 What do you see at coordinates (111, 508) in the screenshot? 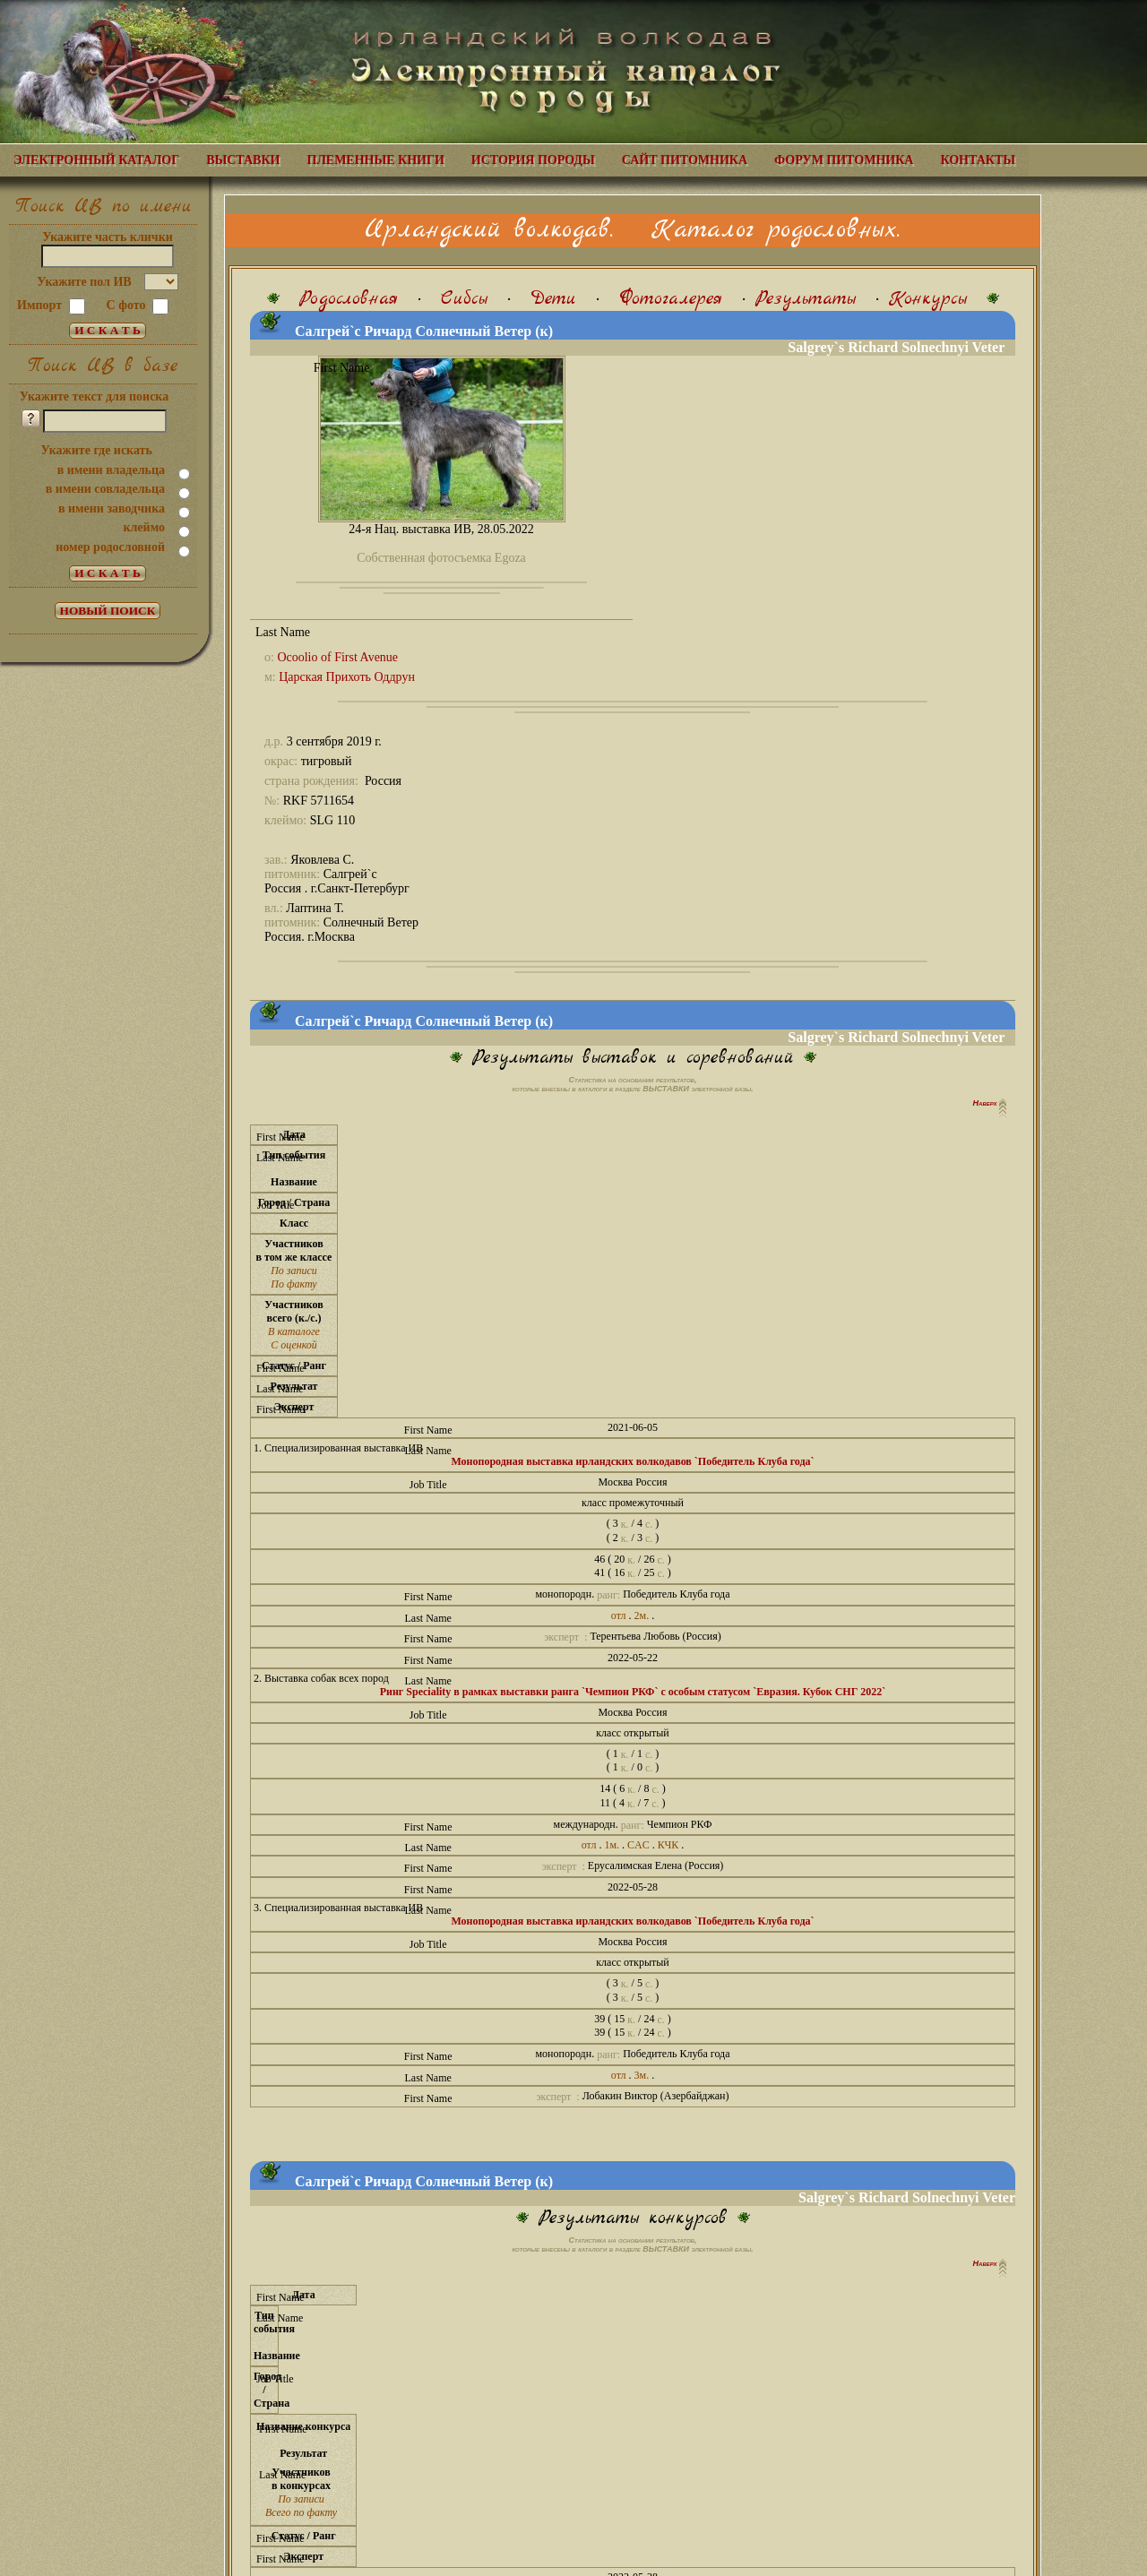
I see `в имени заводчика` at bounding box center [111, 508].